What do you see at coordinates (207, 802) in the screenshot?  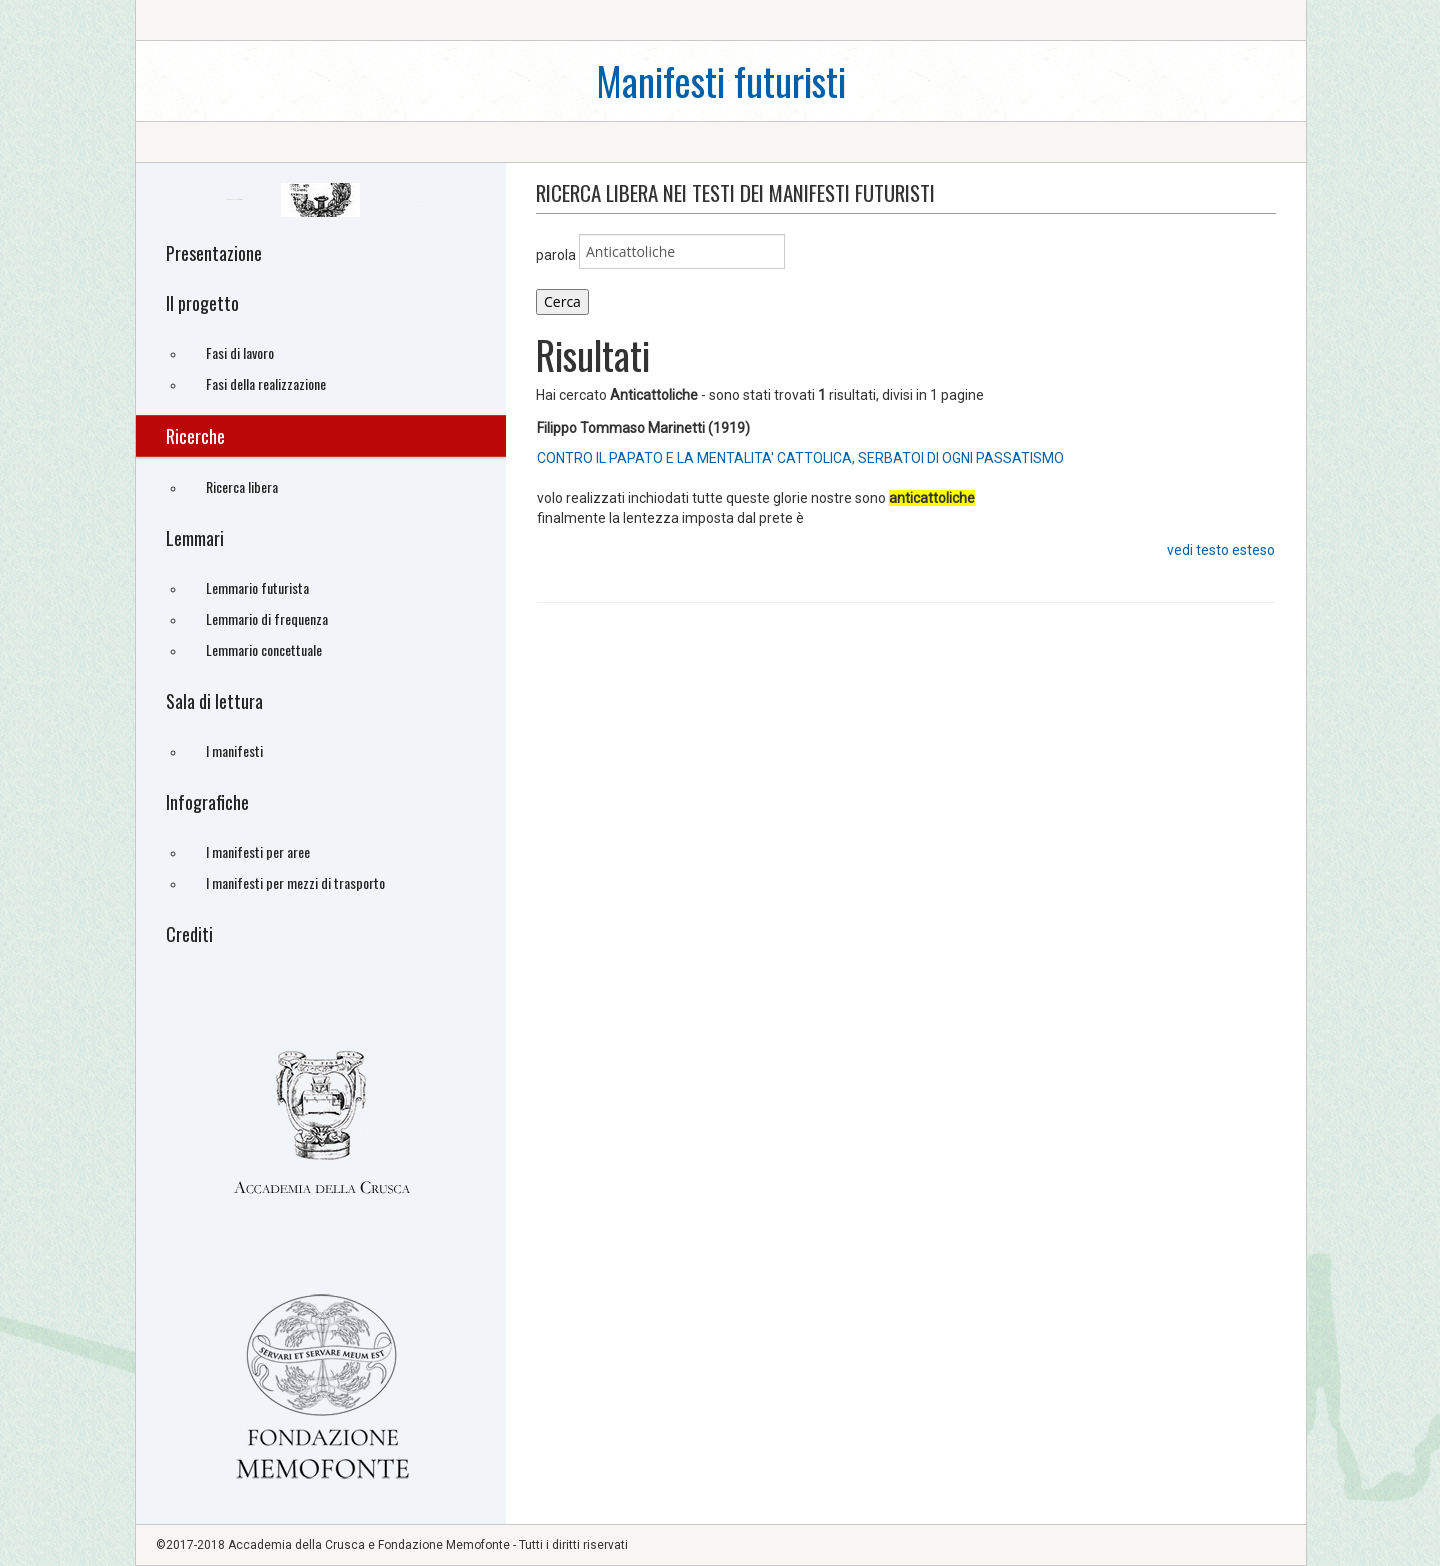 I see `Infografiche` at bounding box center [207, 802].